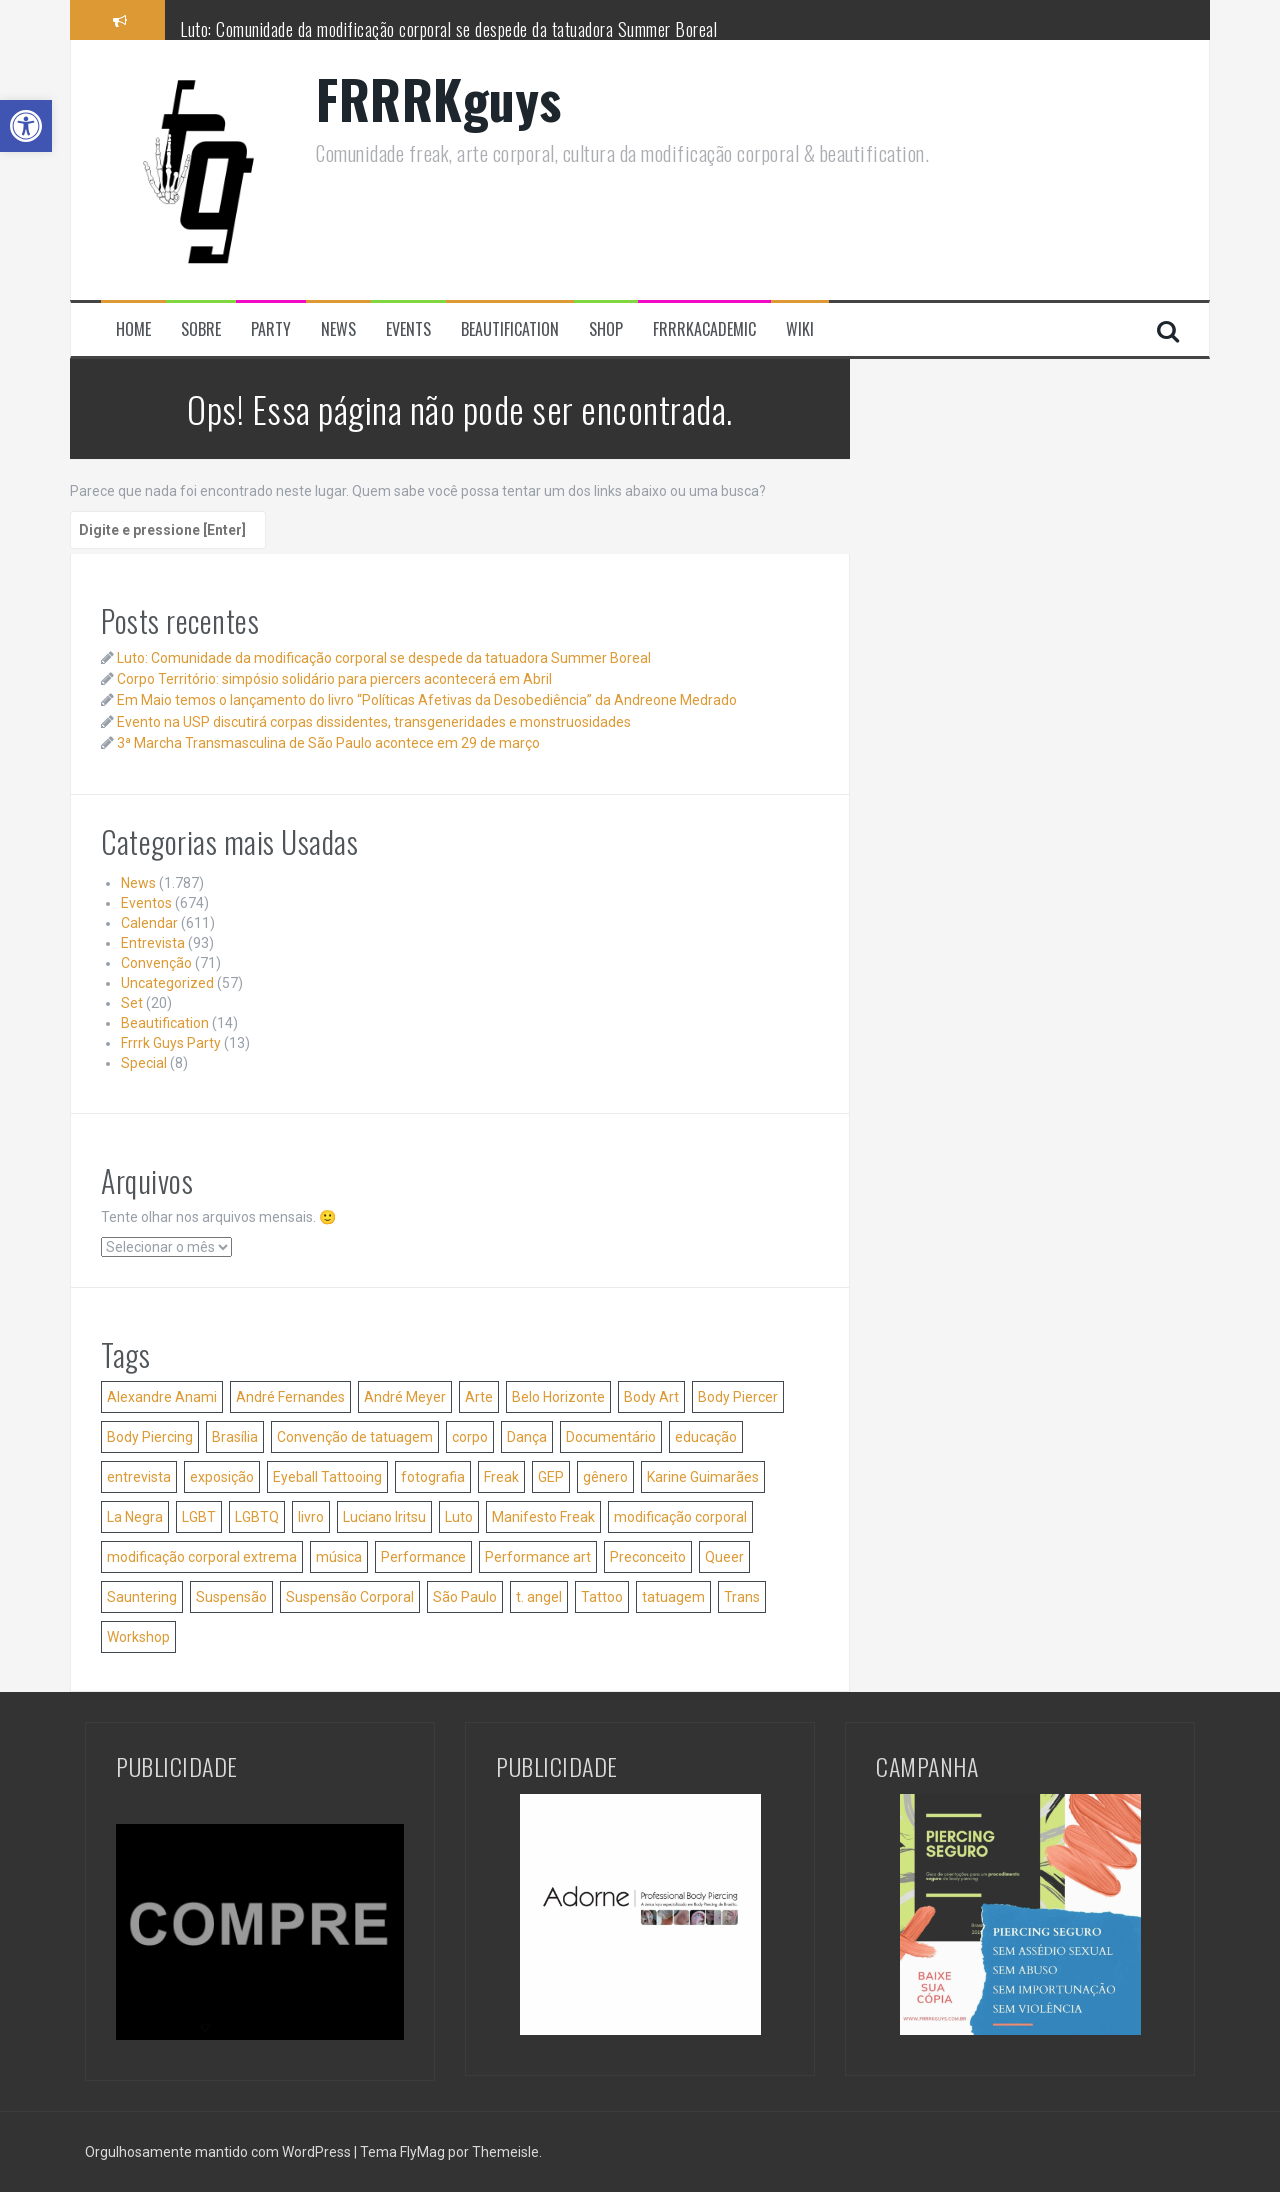 This screenshot has height=2192, width=1280. I want to click on Suspensão Corporal [Suspensão Corporal (207 itens)], so click(350, 1597).